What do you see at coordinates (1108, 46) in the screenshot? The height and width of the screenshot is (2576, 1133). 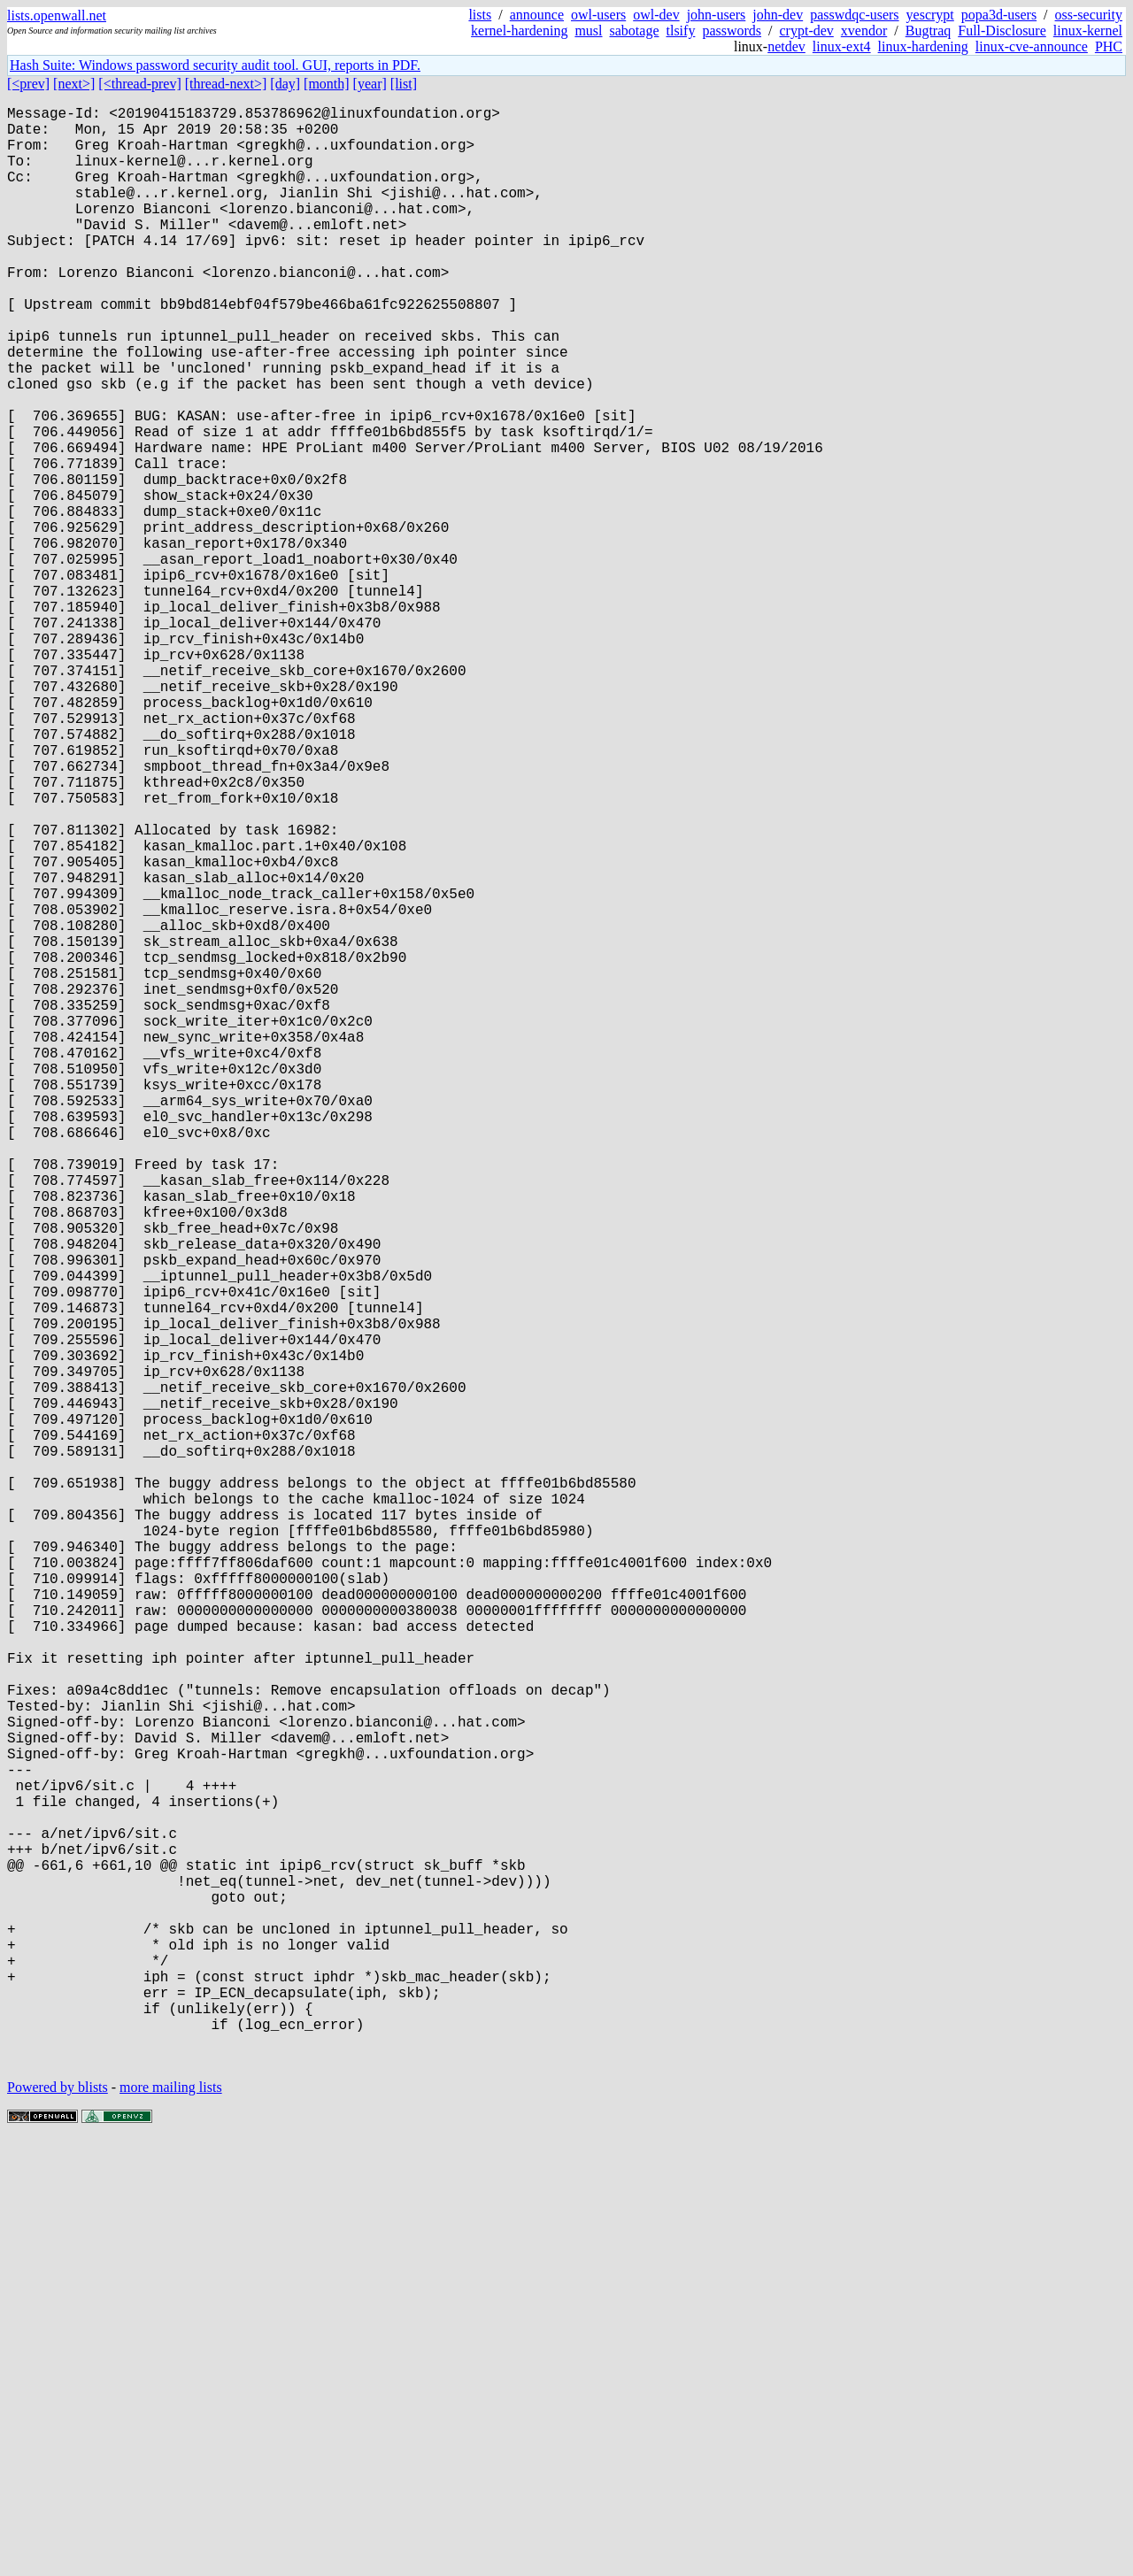 I see `PHC` at bounding box center [1108, 46].